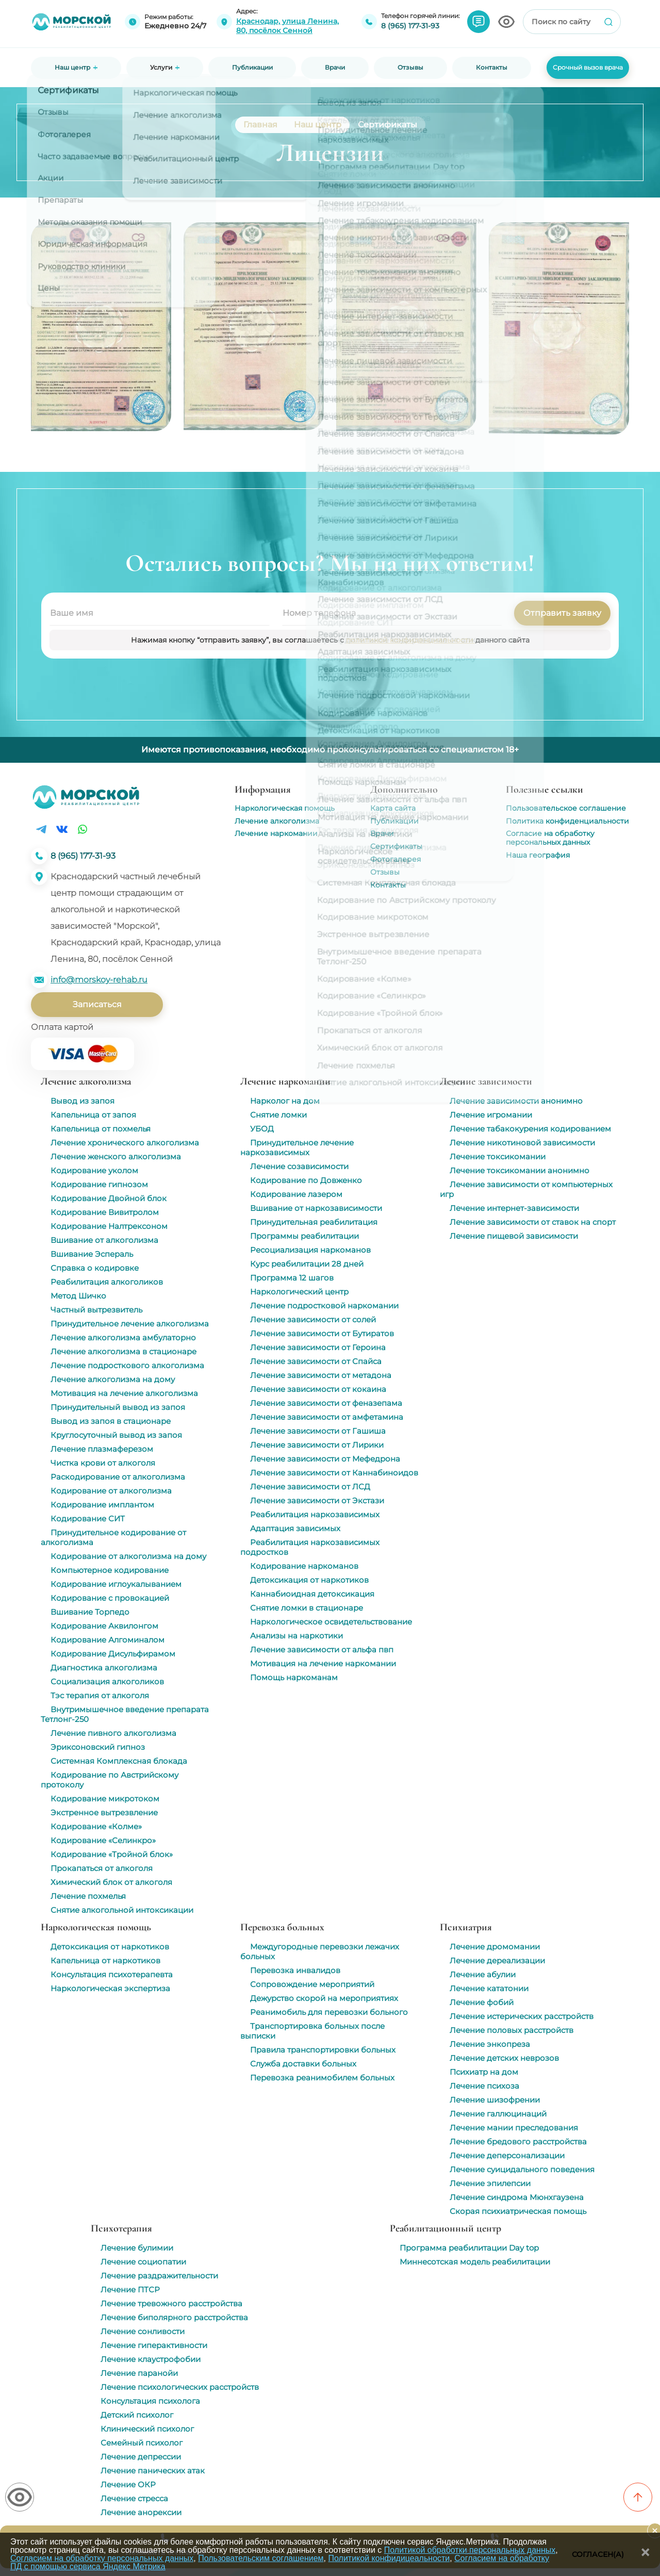 The image size is (660, 2576). What do you see at coordinates (99, 1184) in the screenshot?
I see `Кодирование гипнозом` at bounding box center [99, 1184].